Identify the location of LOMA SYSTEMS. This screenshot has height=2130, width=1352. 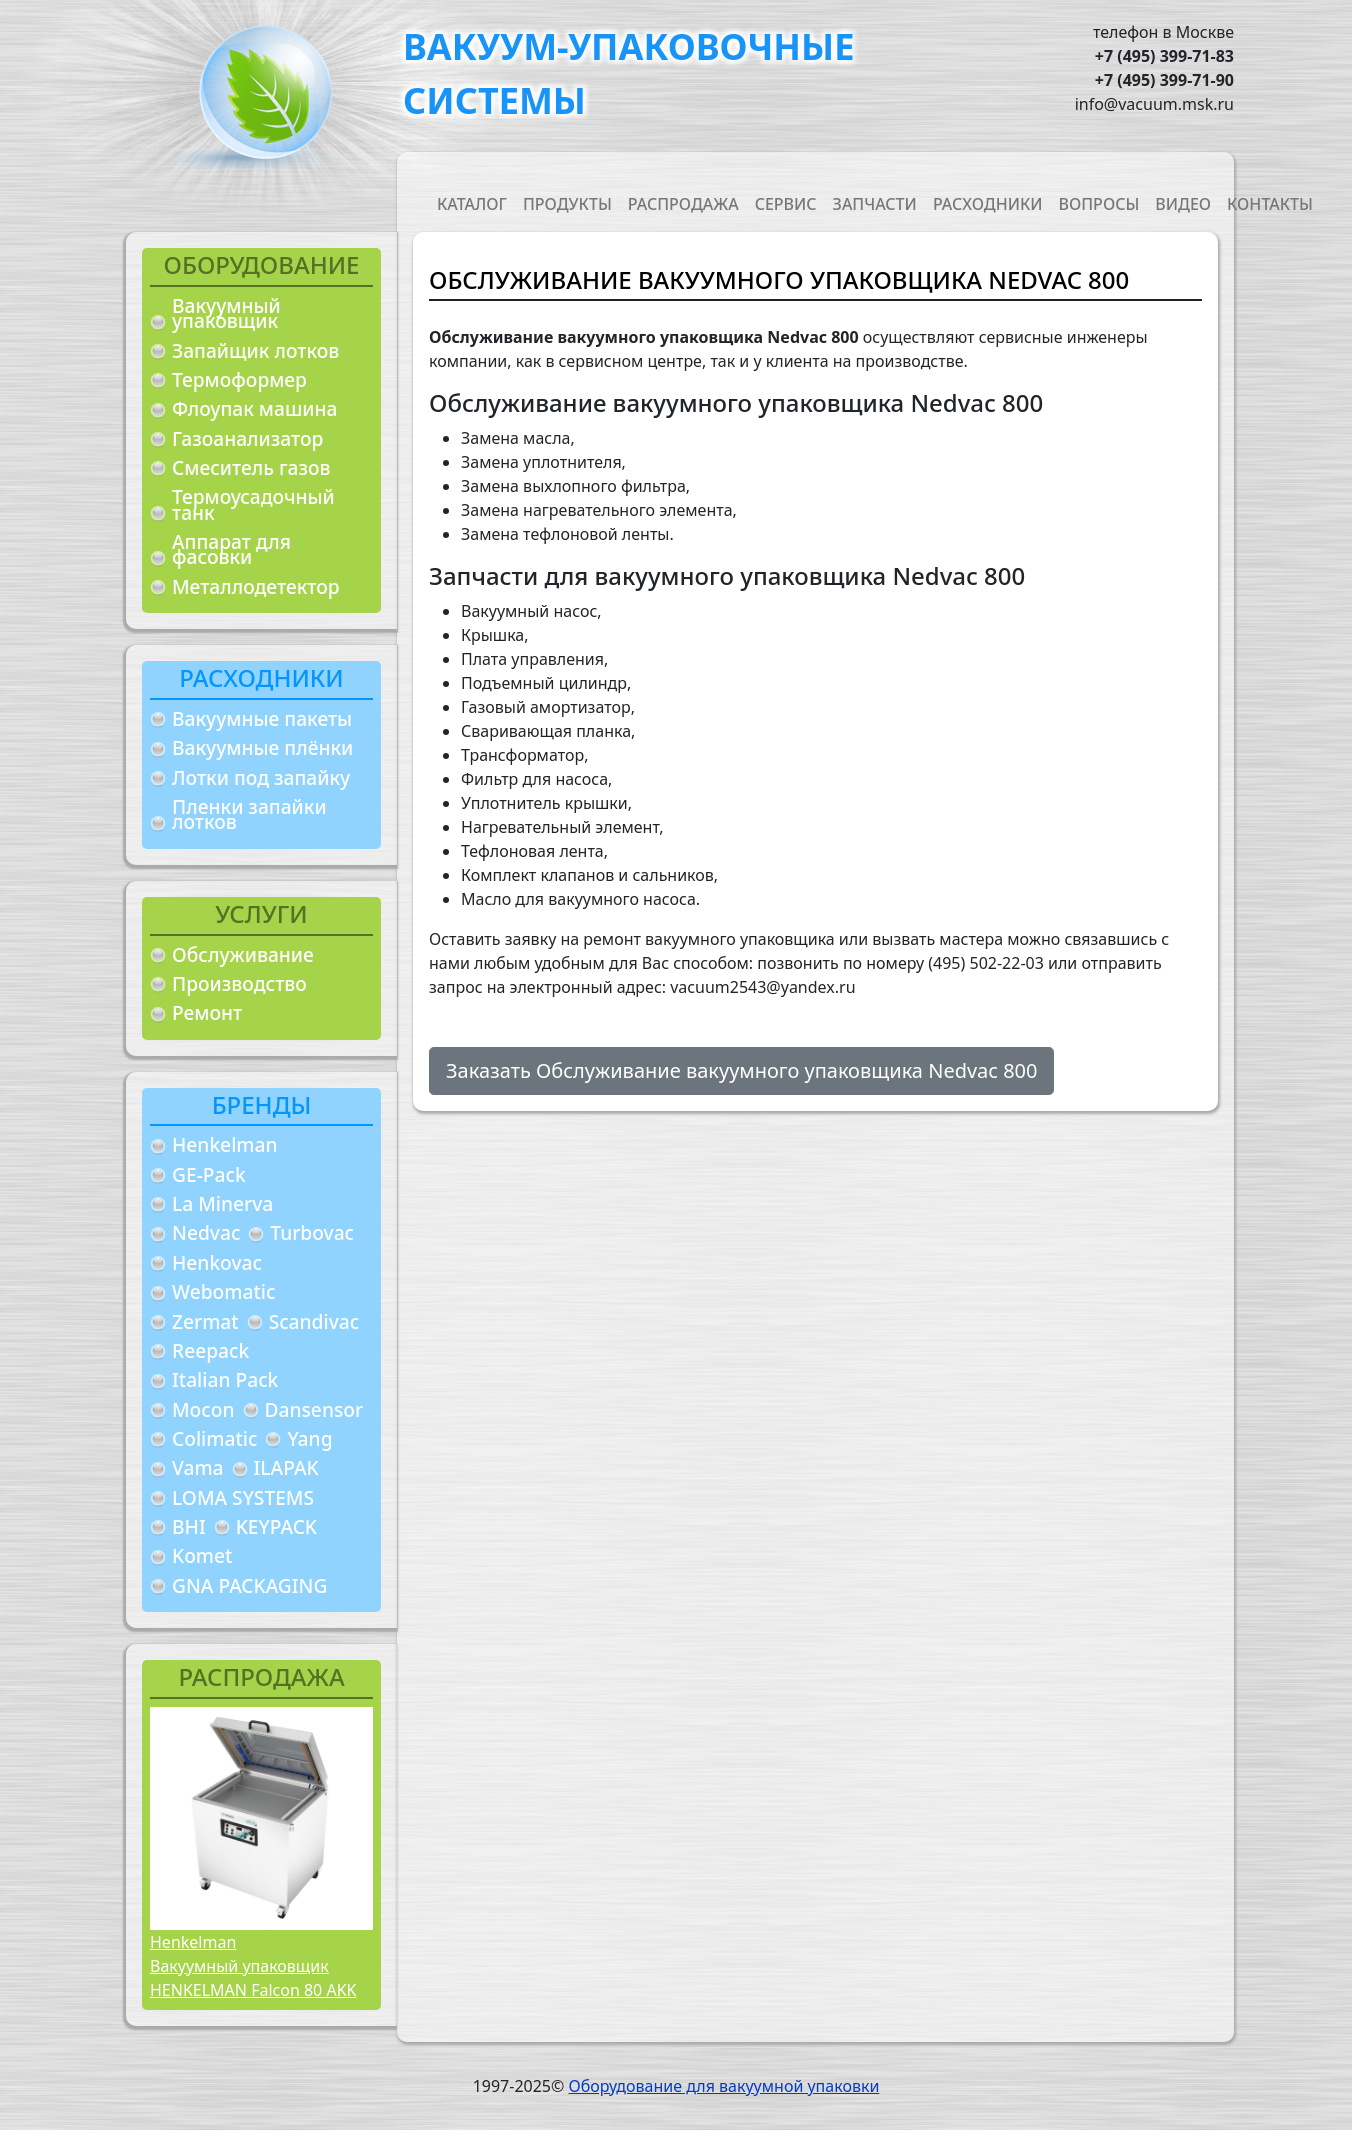
(243, 1497).